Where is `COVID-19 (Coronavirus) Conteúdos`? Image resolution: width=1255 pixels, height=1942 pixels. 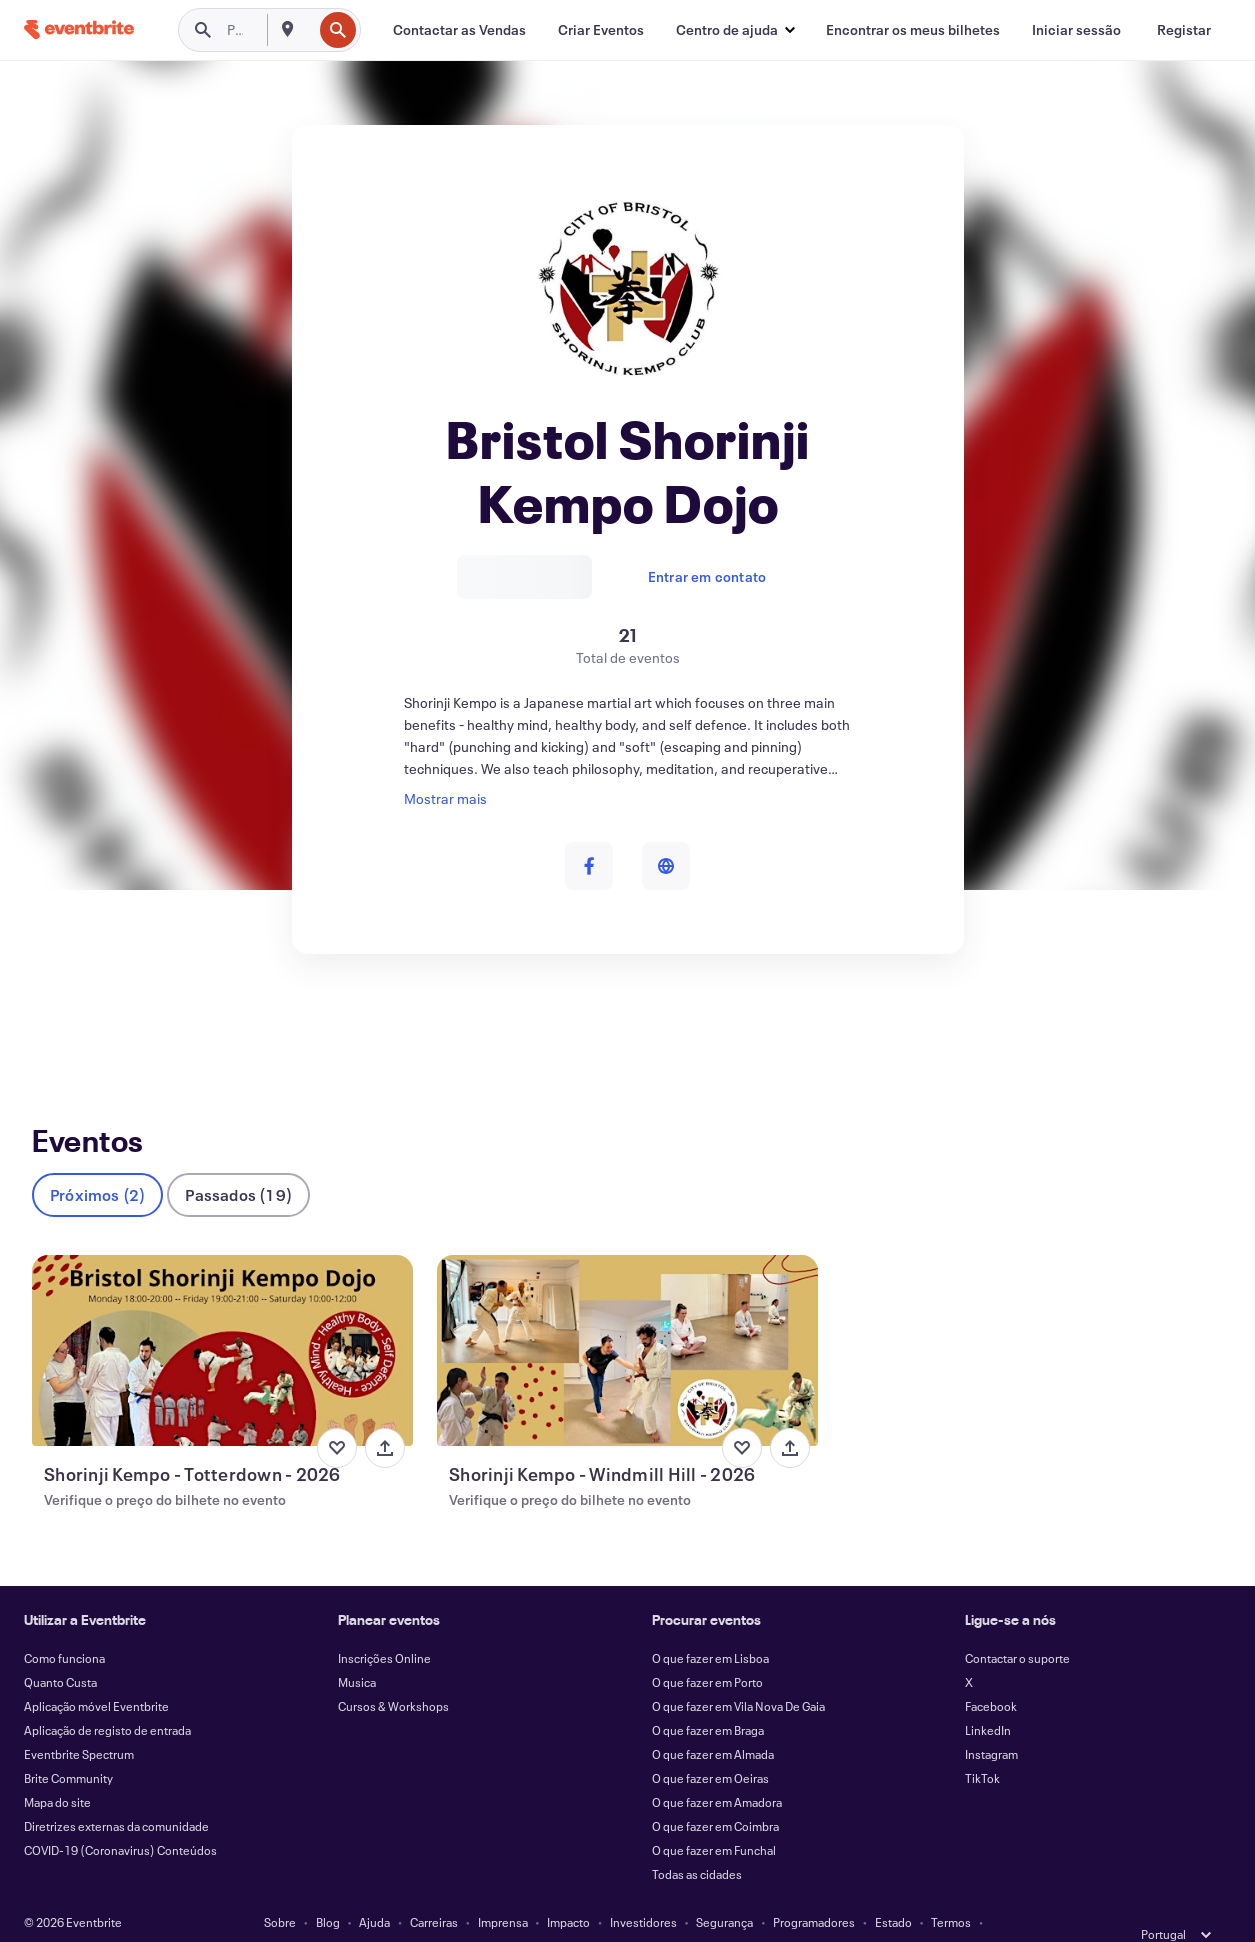 COVID-19 (Coronavirus) Conteúdos is located at coordinates (120, 1818).